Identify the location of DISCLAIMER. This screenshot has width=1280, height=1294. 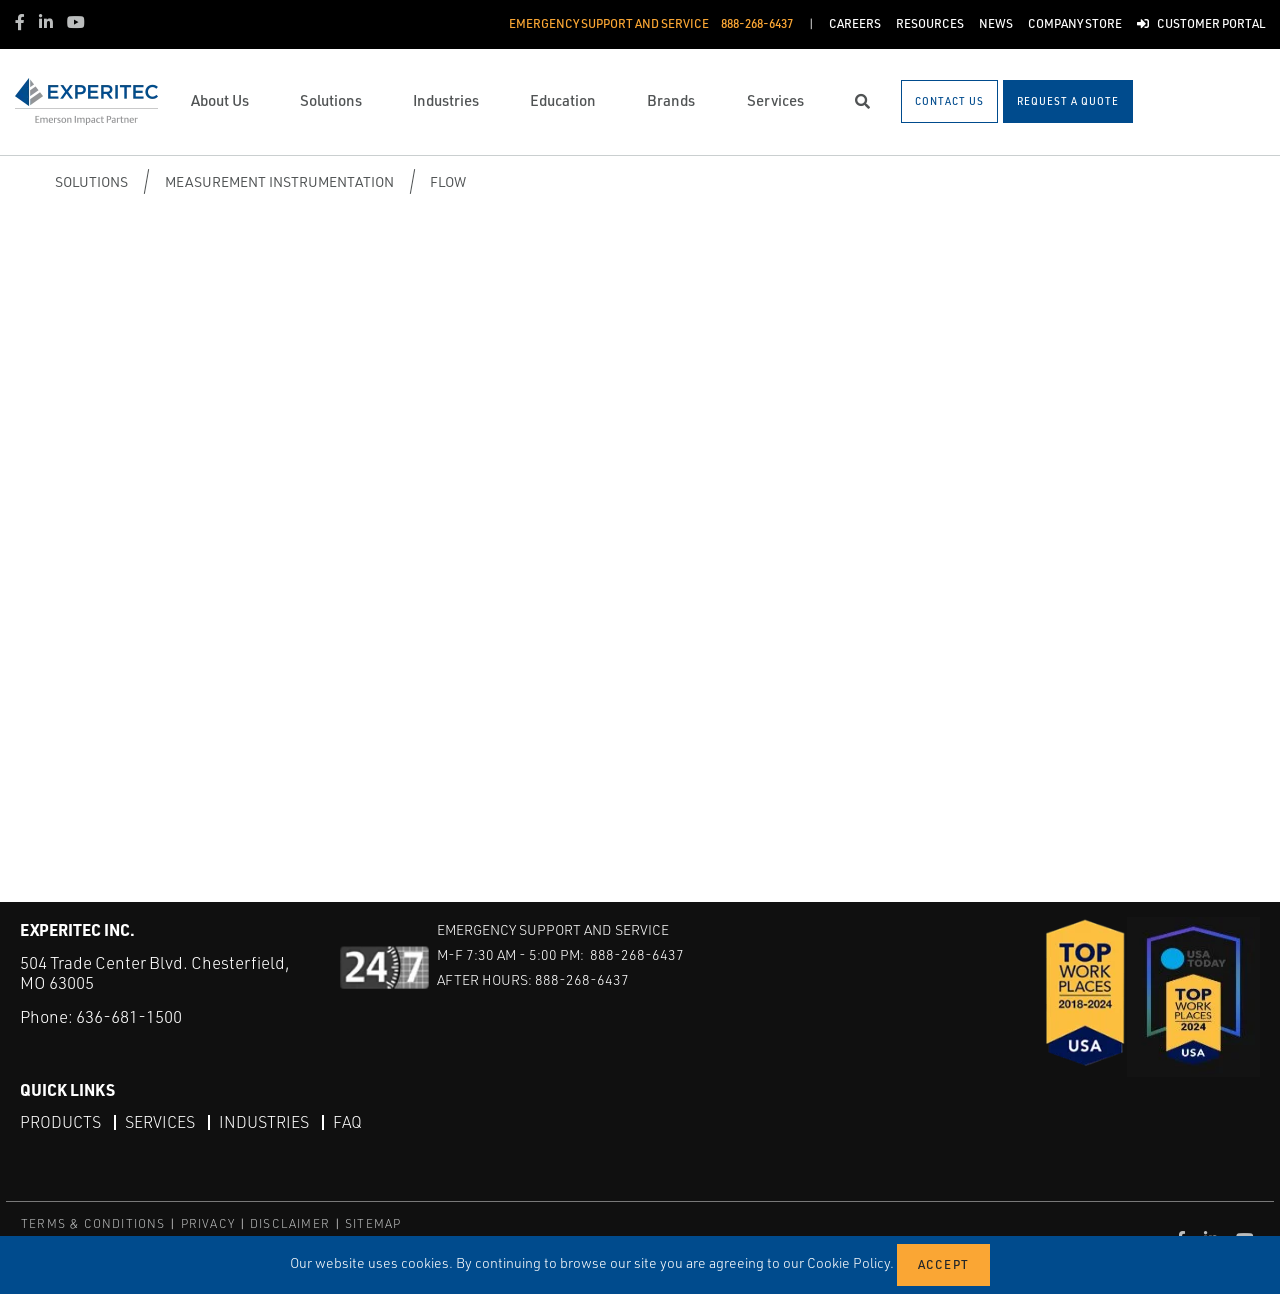
(290, 1223).